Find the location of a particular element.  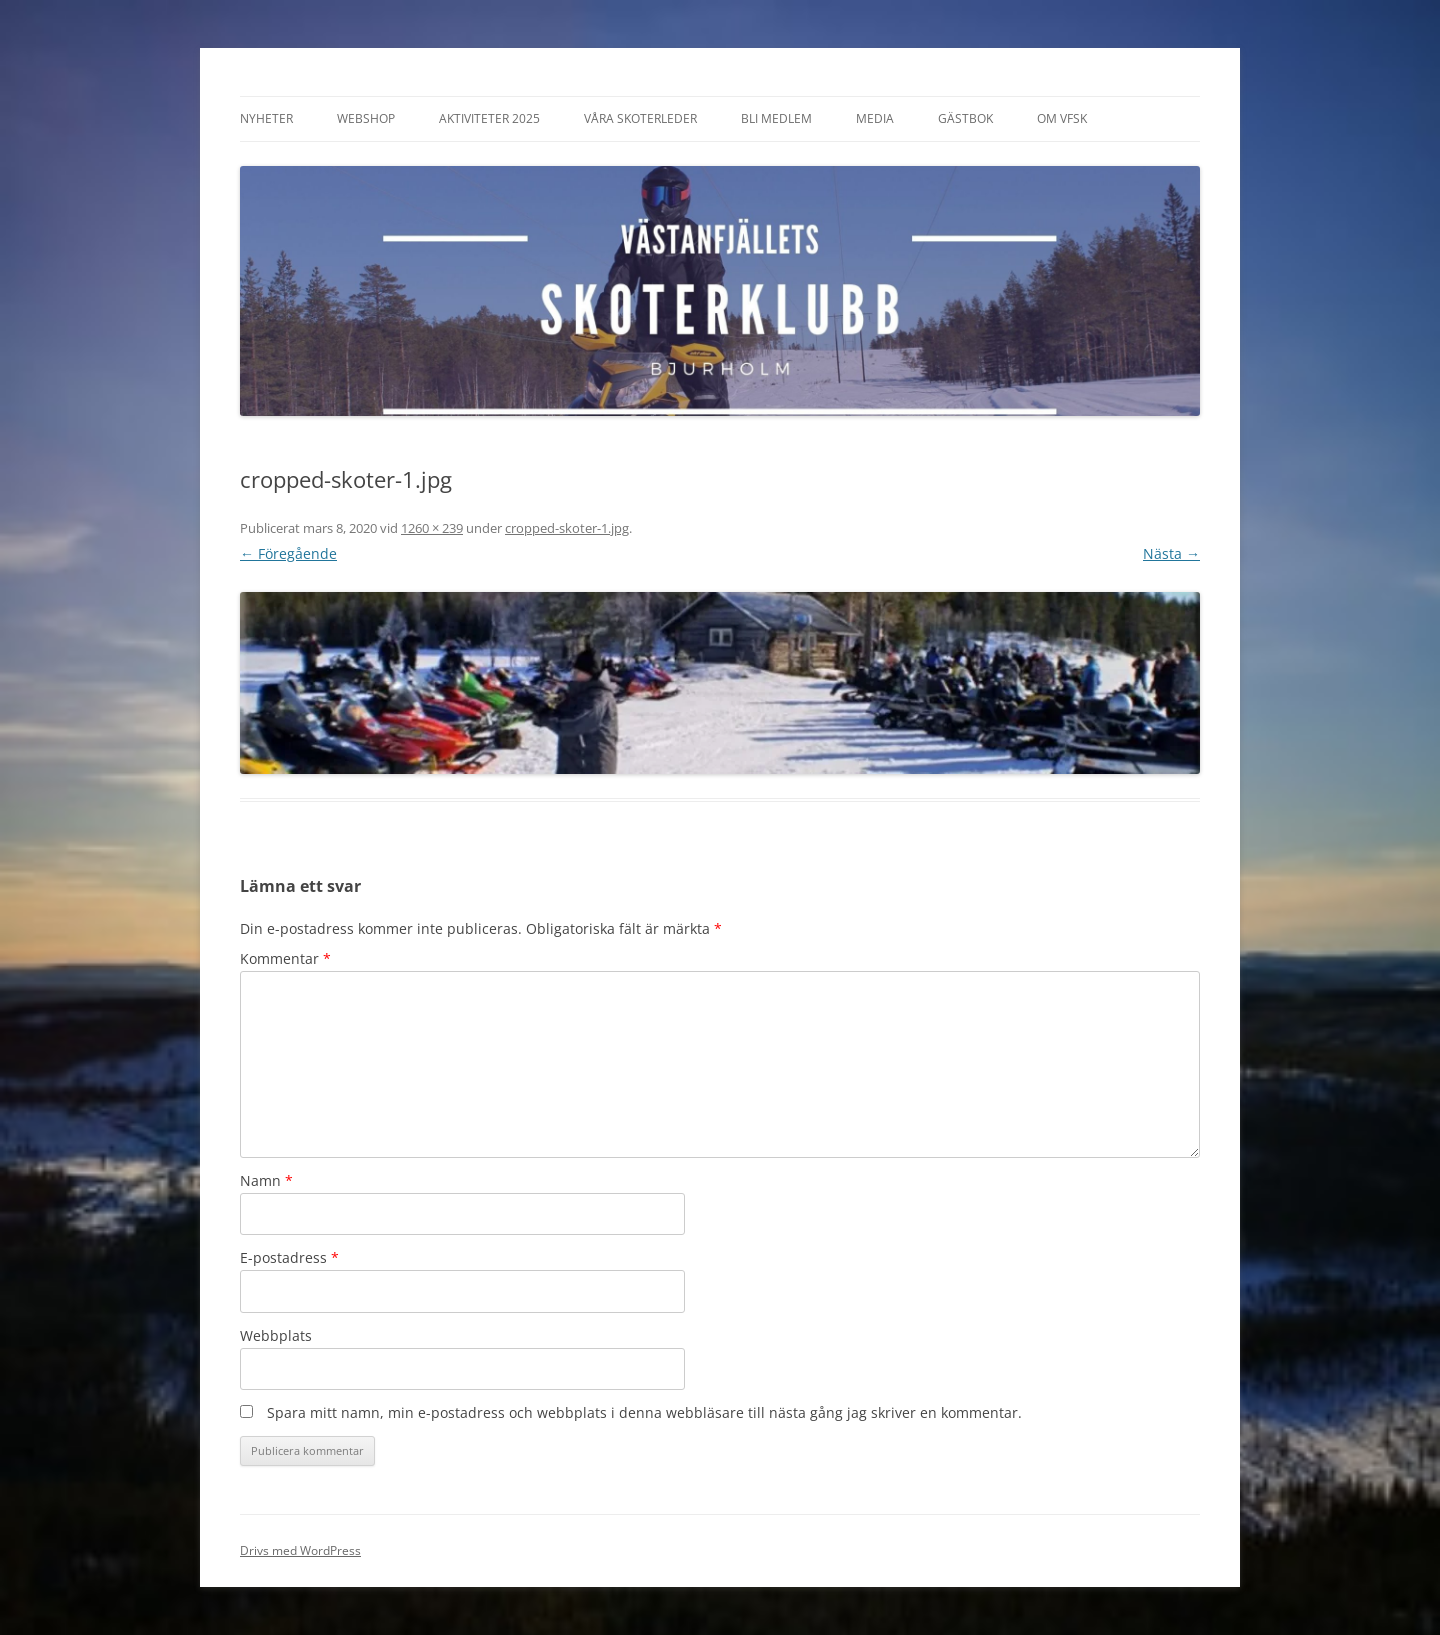

Kommentar is located at coordinates (285, 958).